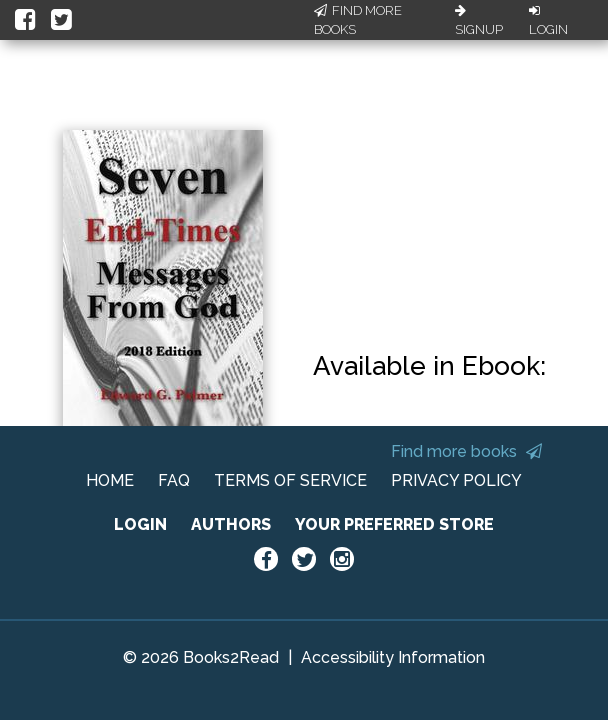 The width and height of the screenshot is (608, 720). What do you see at coordinates (548, 21) in the screenshot?
I see `Login` at bounding box center [548, 21].